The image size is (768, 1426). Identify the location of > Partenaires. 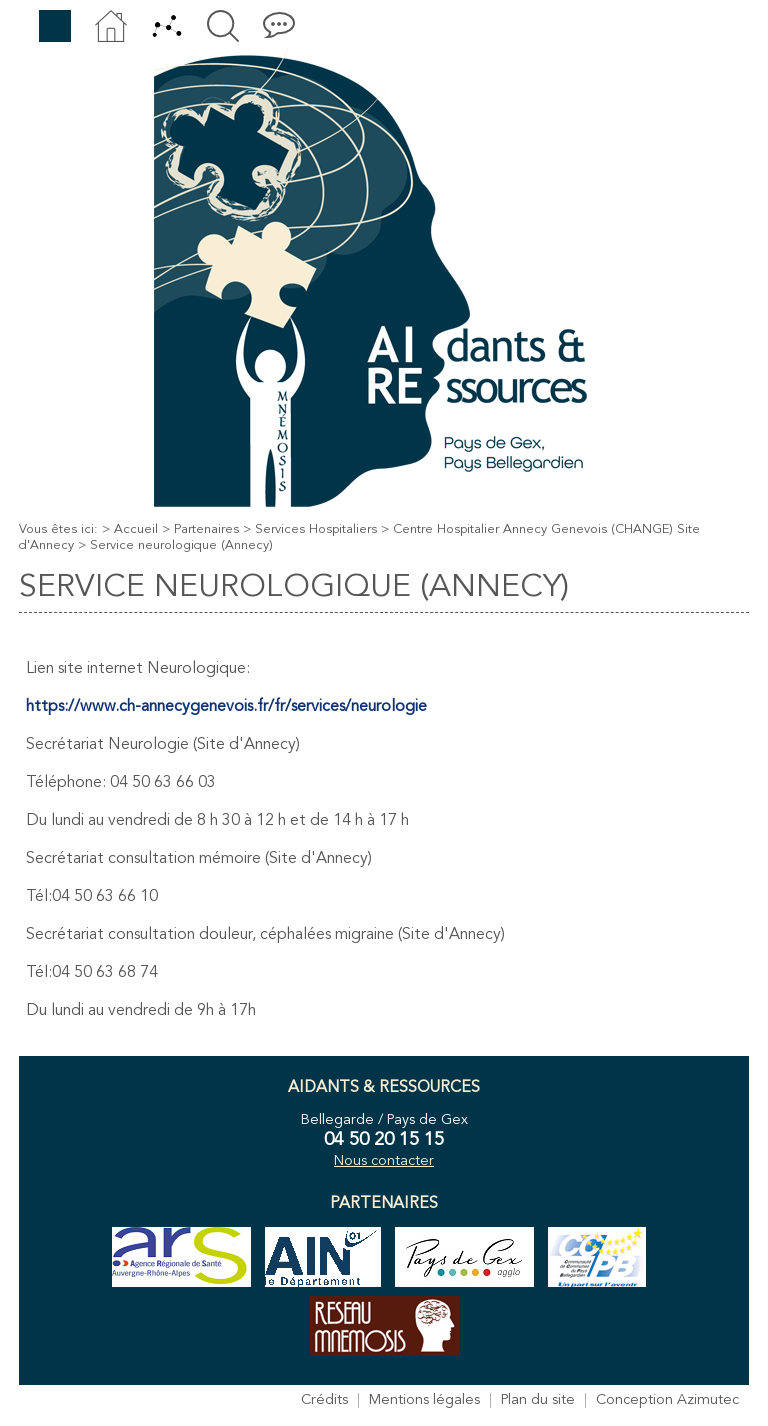
(200, 529).